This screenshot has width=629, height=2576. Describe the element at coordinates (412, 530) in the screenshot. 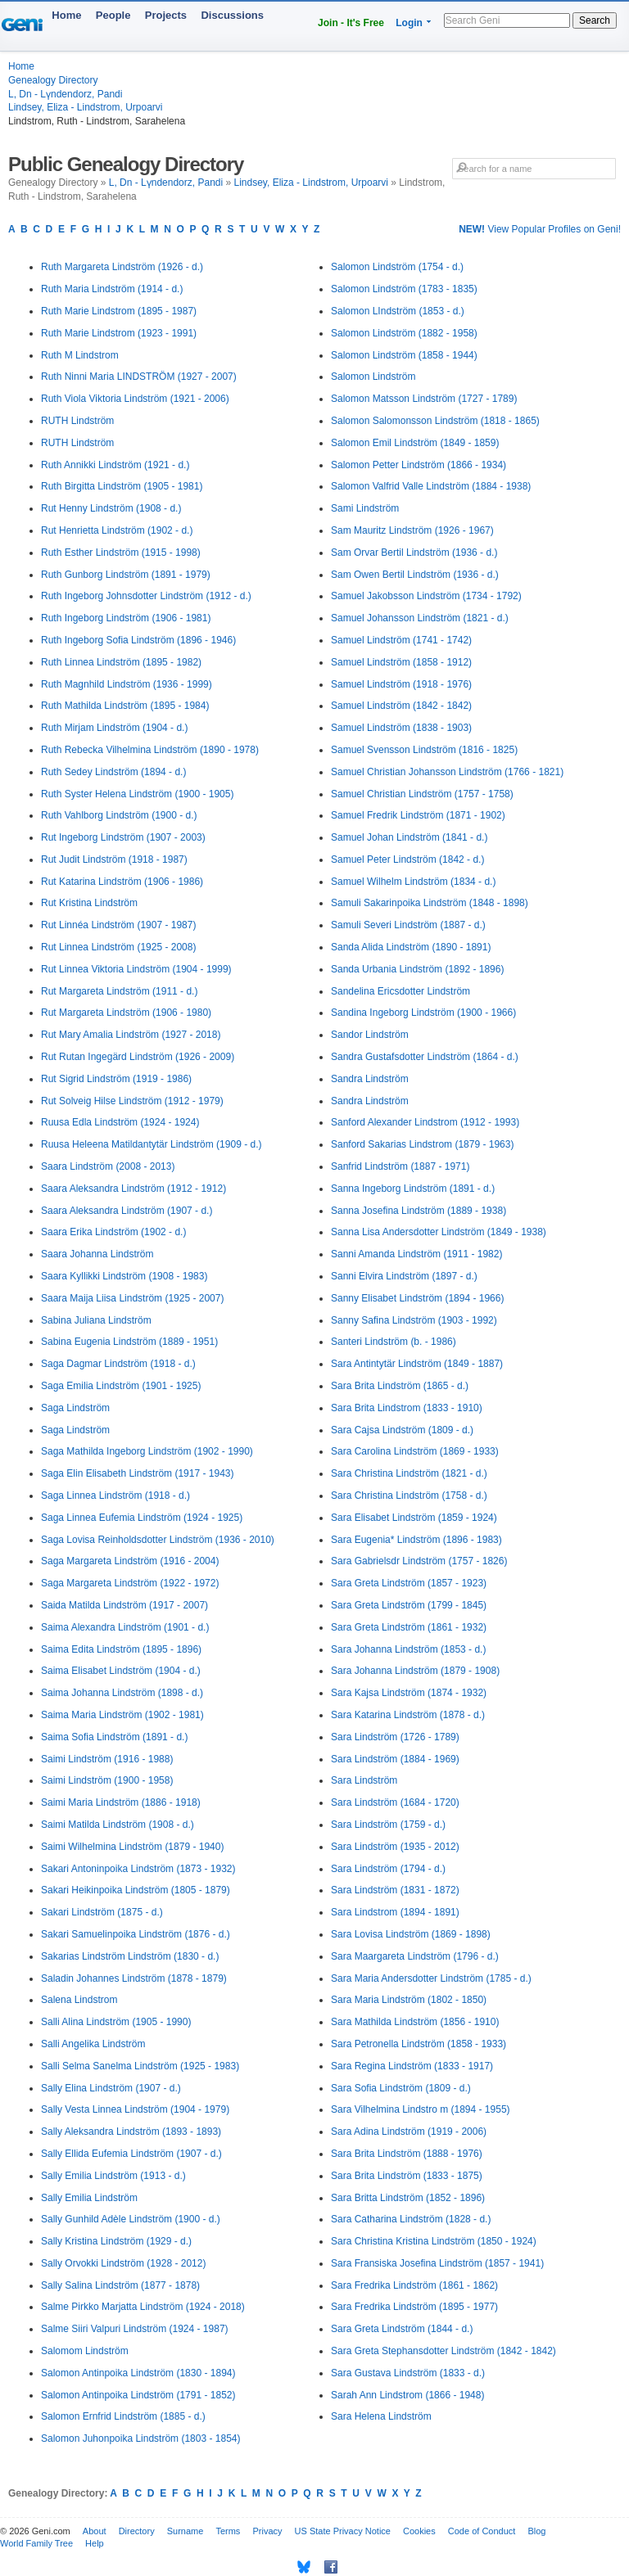

I see `Sam Mauritz Lindström (1926 - 1967)` at that location.